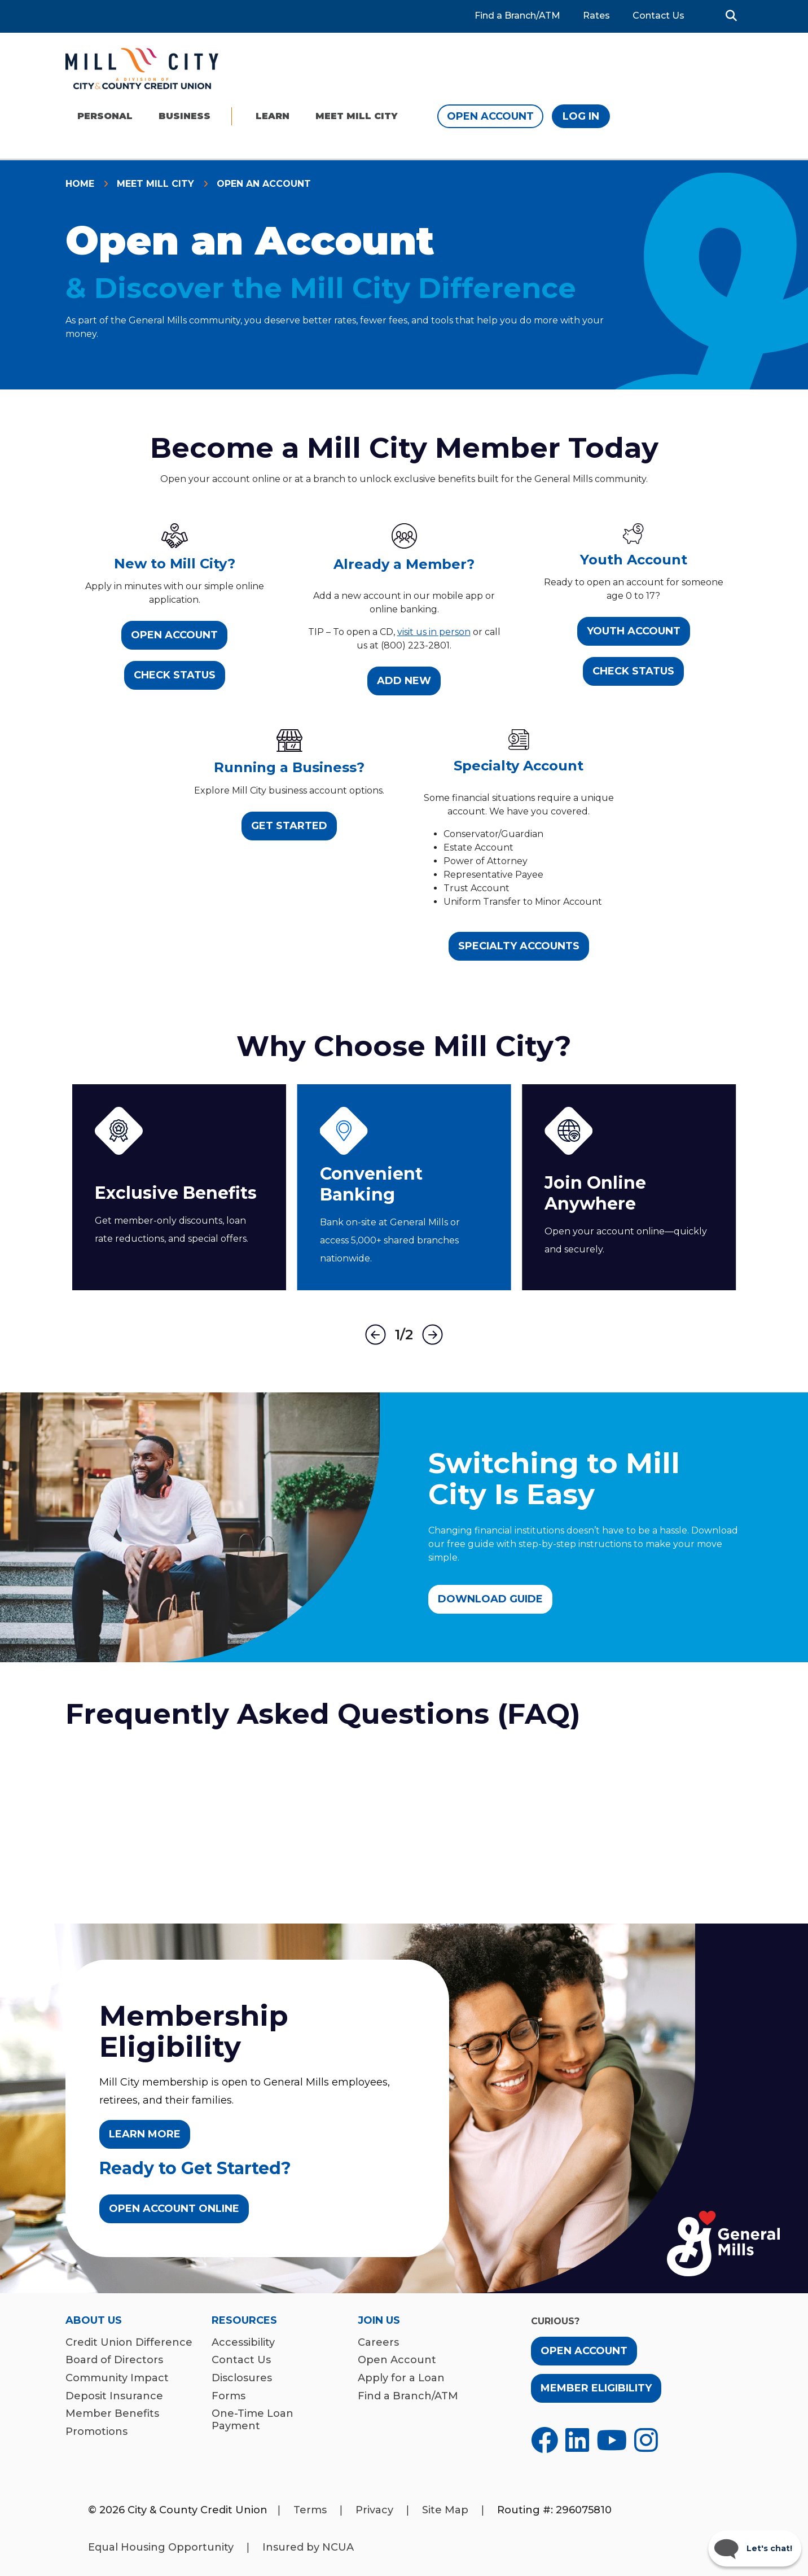  Describe the element at coordinates (243, 2343) in the screenshot. I see `Accessibility [menuitem]` at that location.